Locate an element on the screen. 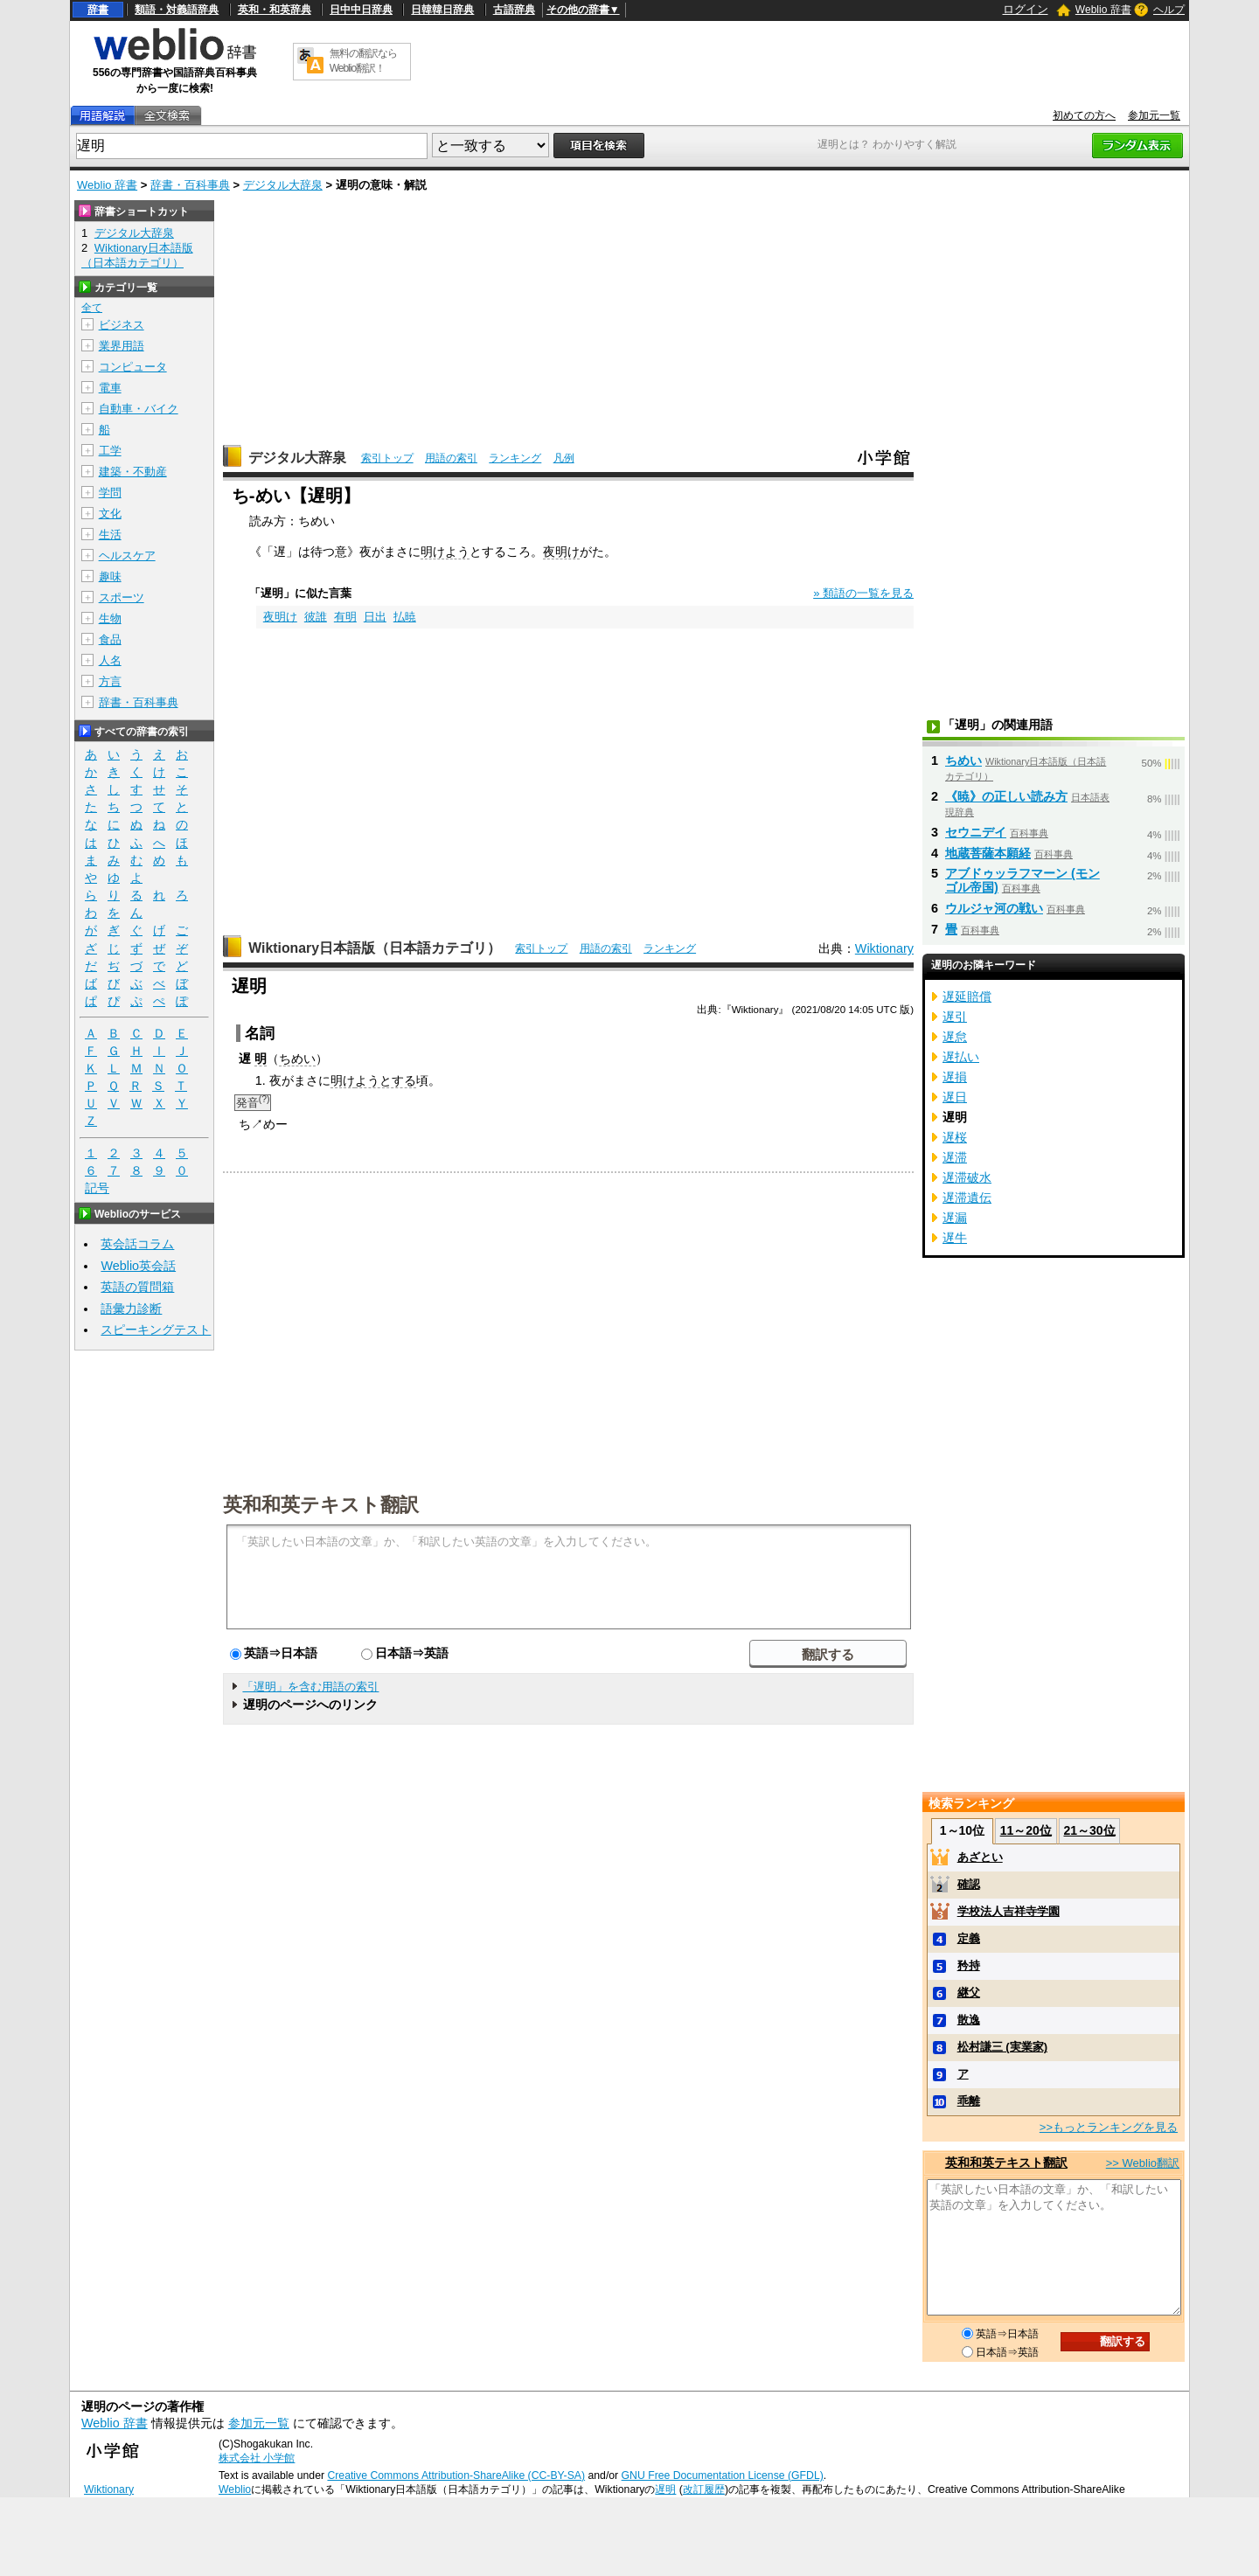  文化 is located at coordinates (110, 513).